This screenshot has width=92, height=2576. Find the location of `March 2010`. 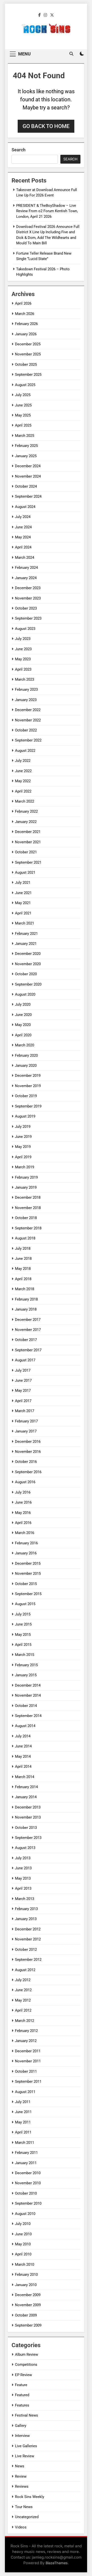

March 2010 is located at coordinates (24, 2264).